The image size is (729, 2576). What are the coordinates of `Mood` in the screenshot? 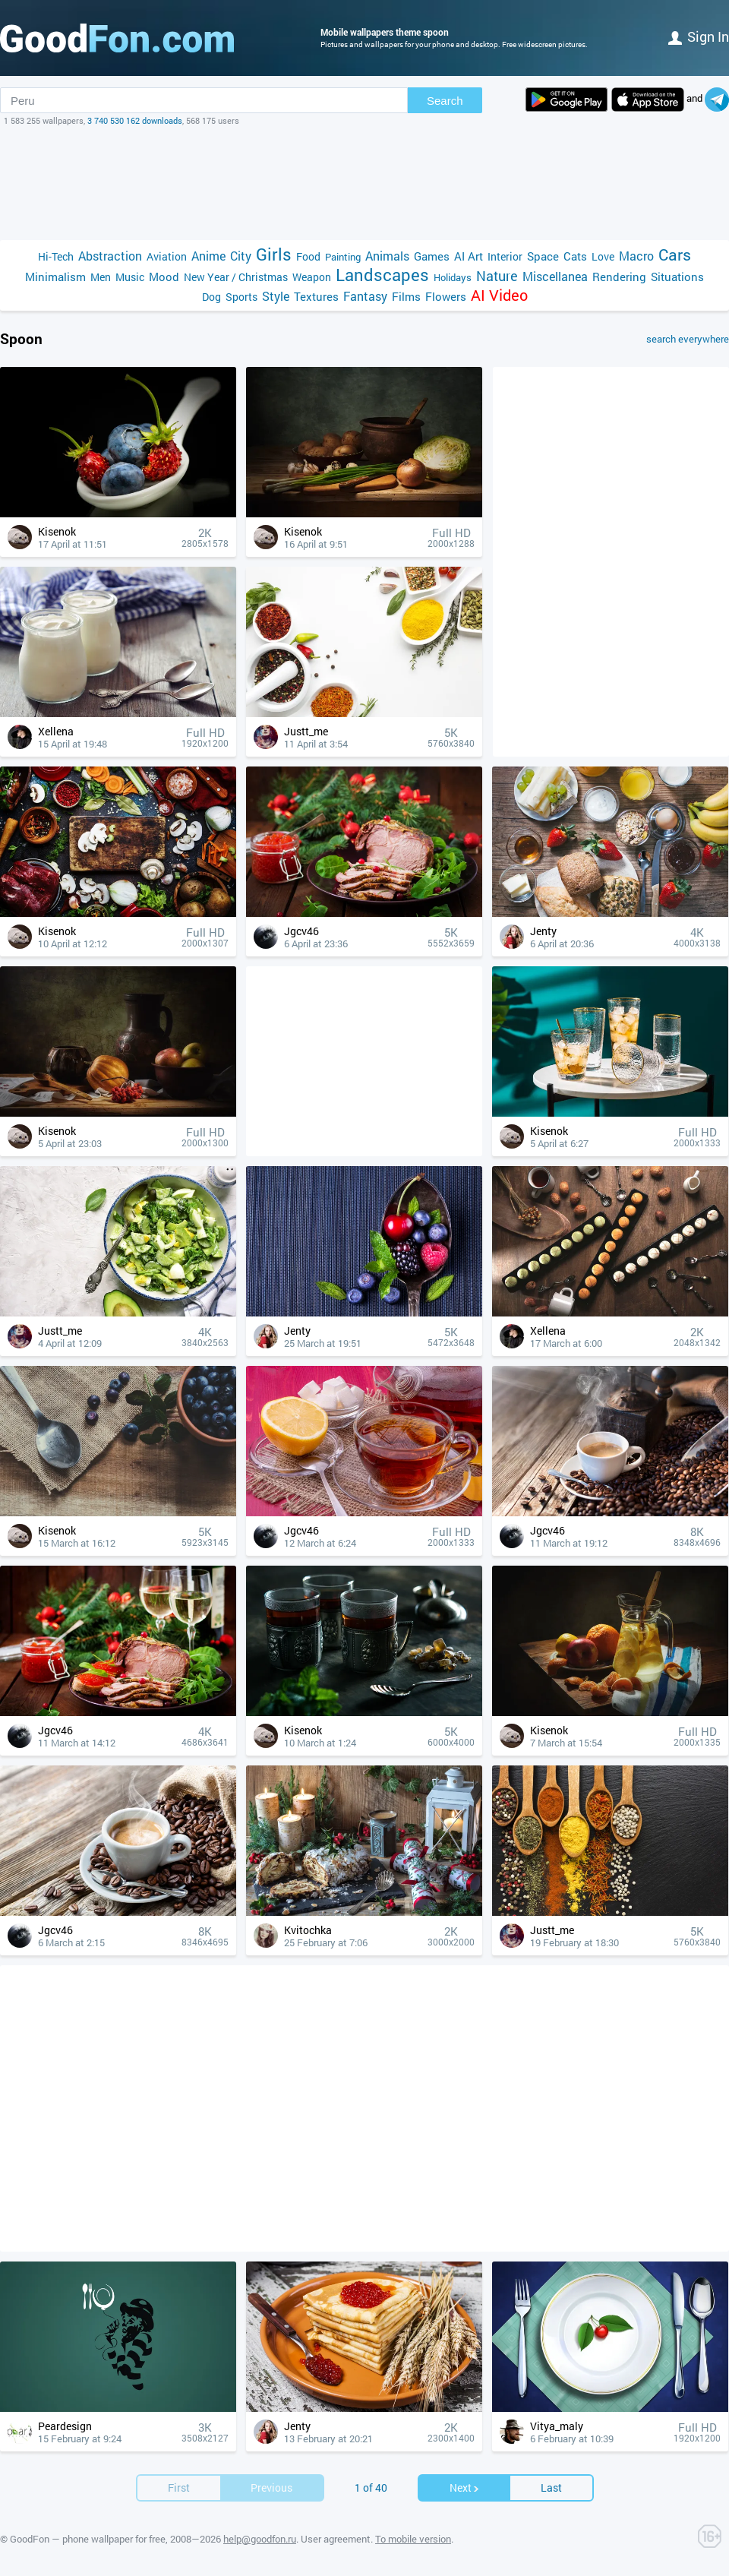 It's located at (164, 276).